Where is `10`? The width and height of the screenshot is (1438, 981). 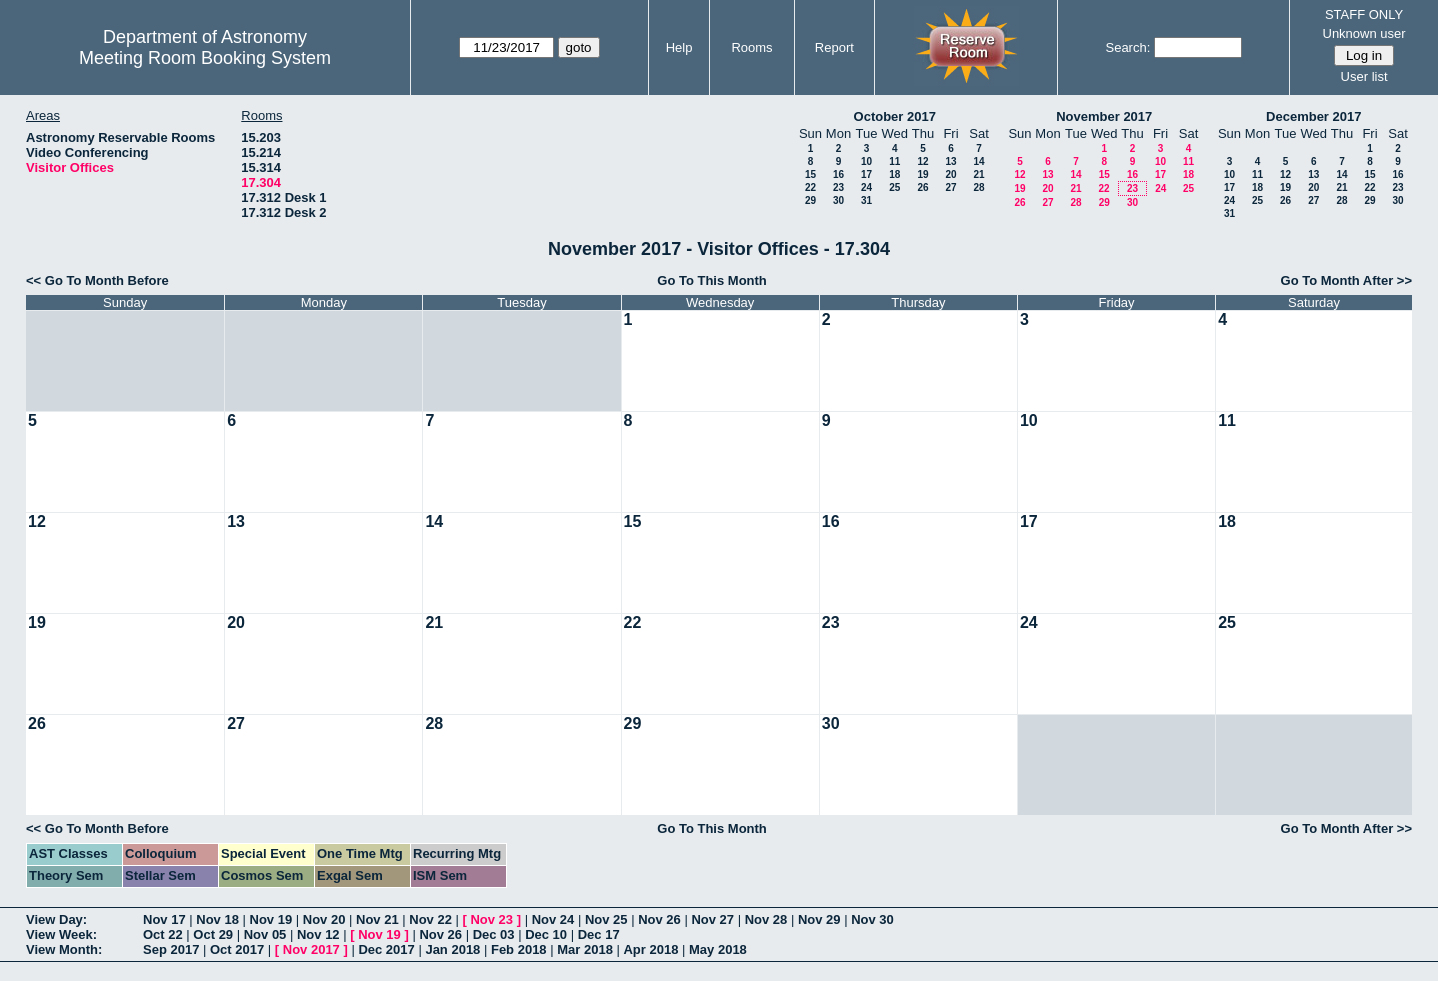
10 is located at coordinates (866, 161).